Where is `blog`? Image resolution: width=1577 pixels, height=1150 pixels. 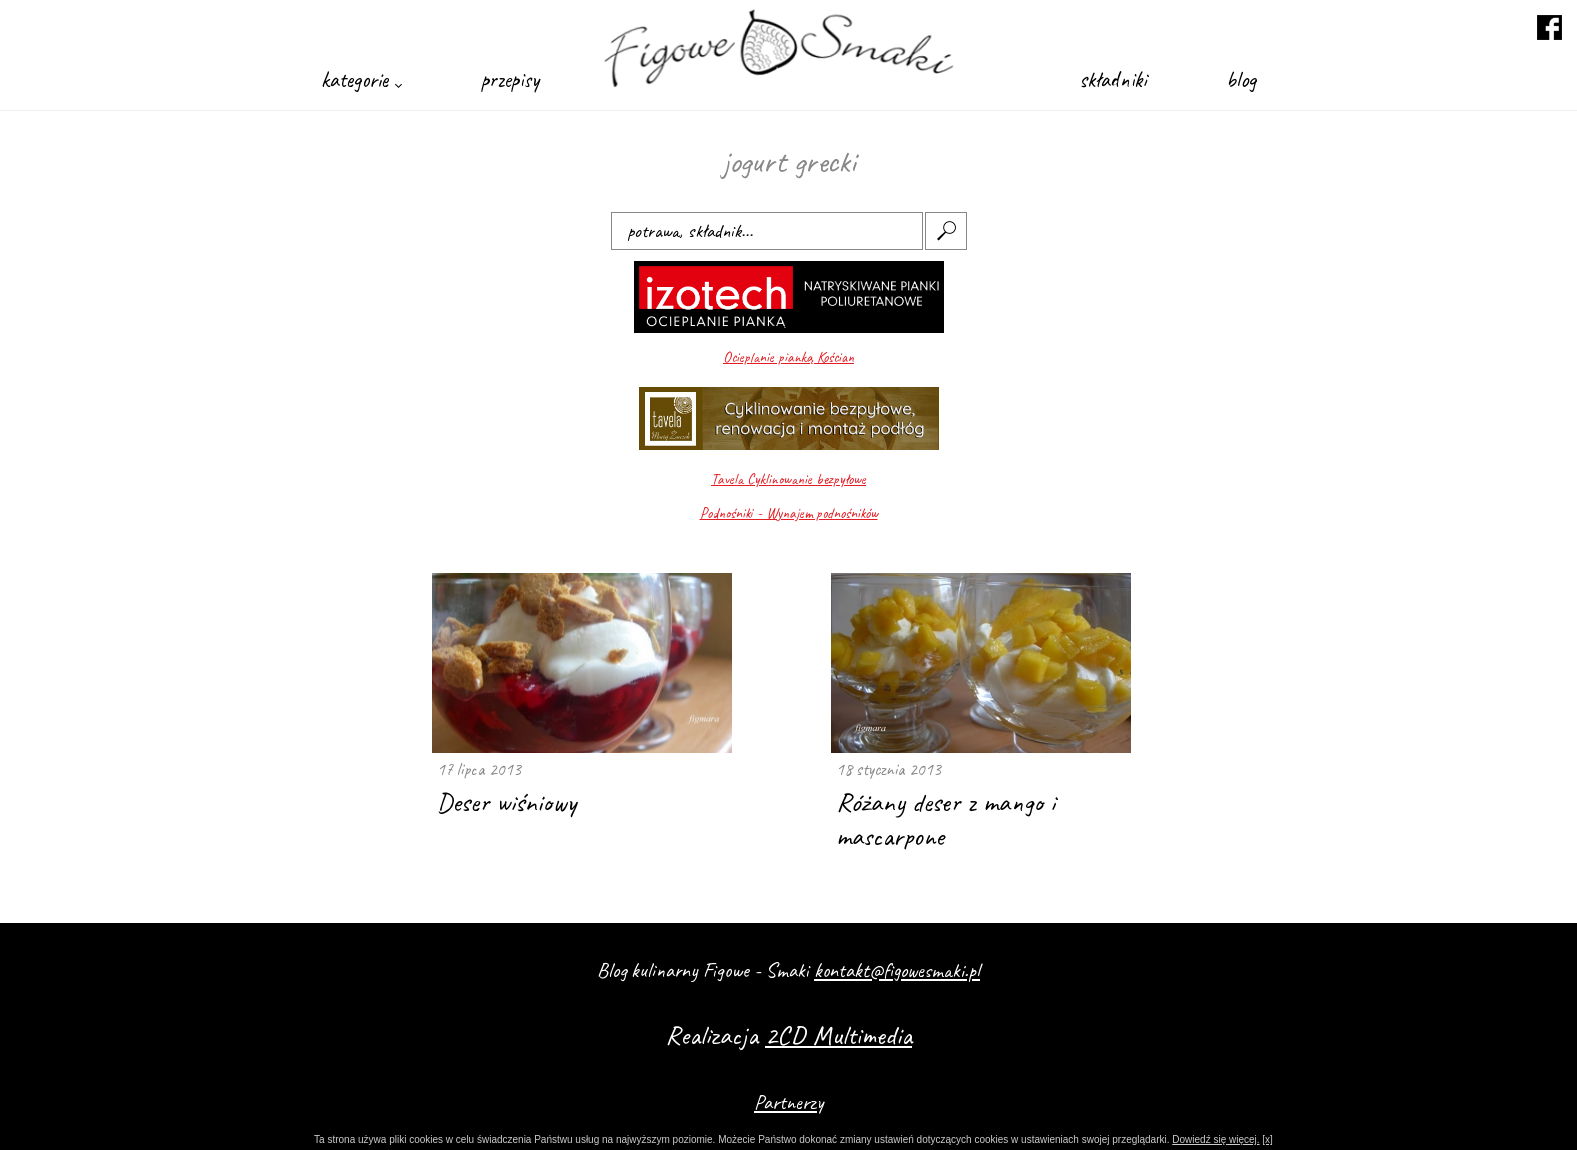
blog is located at coordinates (1241, 79).